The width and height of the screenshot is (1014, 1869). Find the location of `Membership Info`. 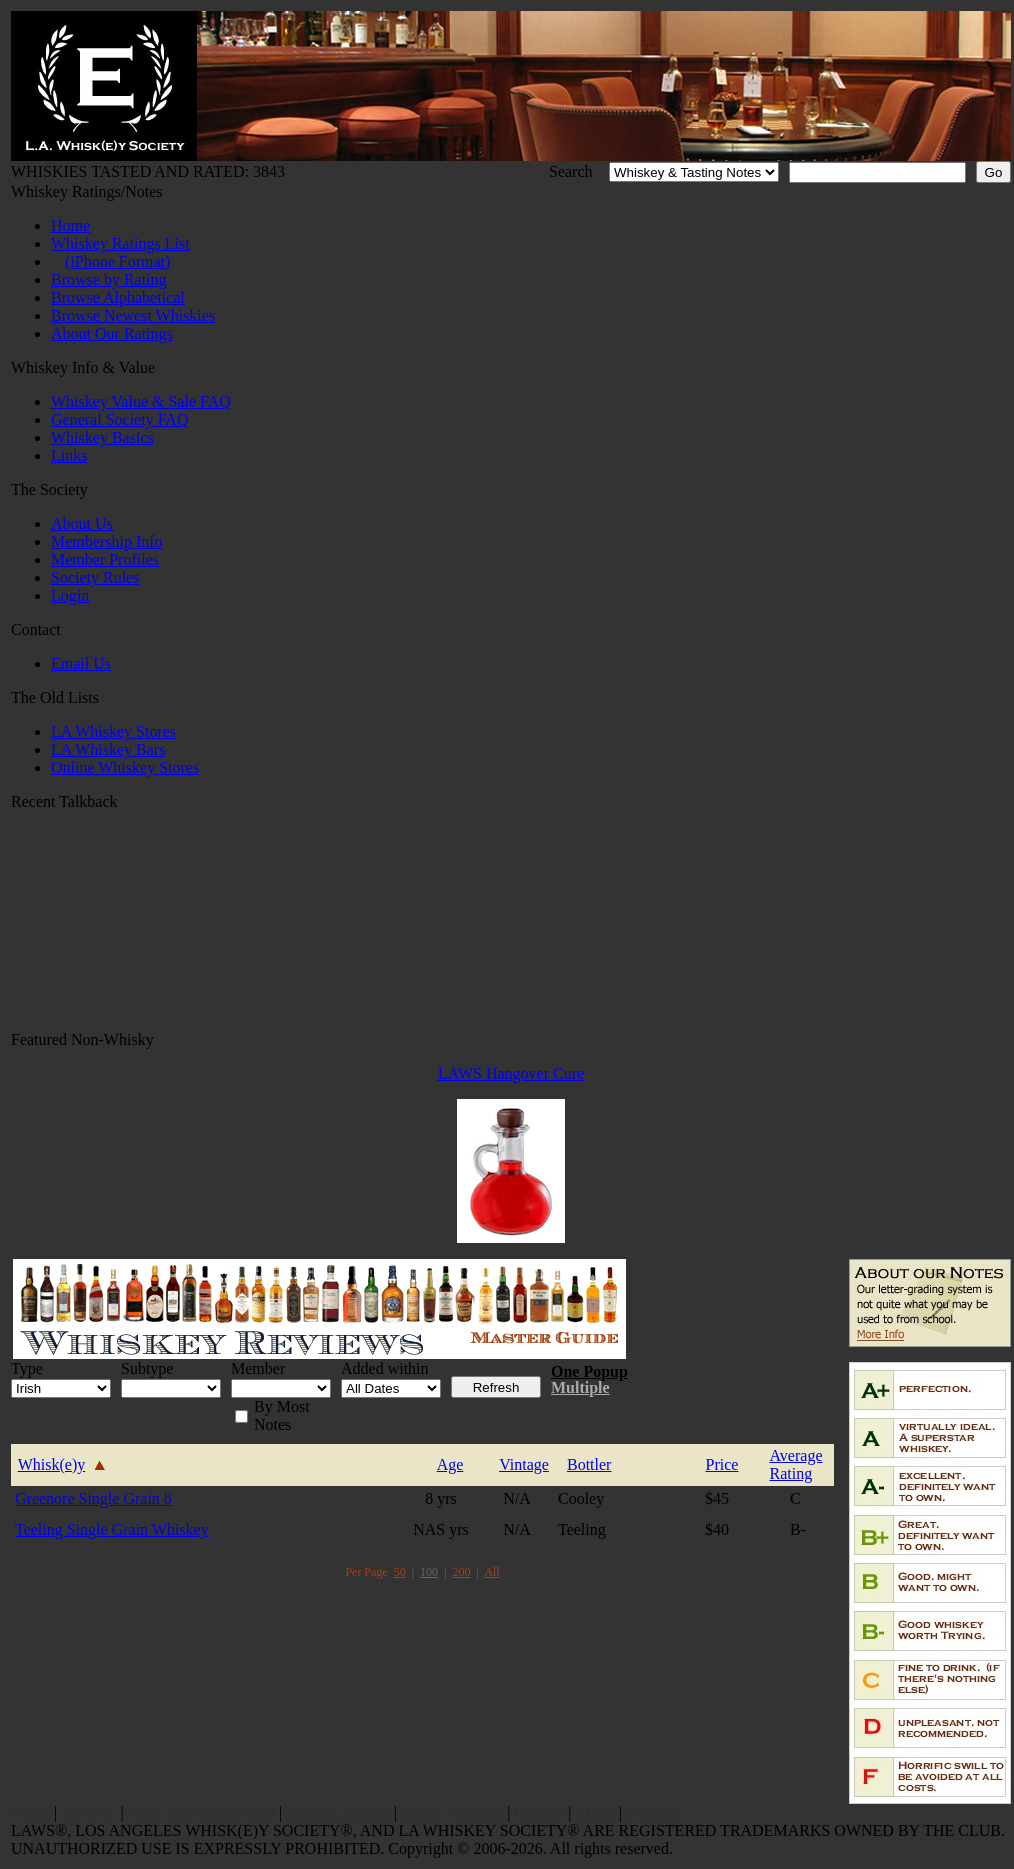

Membership Info is located at coordinates (107, 541).